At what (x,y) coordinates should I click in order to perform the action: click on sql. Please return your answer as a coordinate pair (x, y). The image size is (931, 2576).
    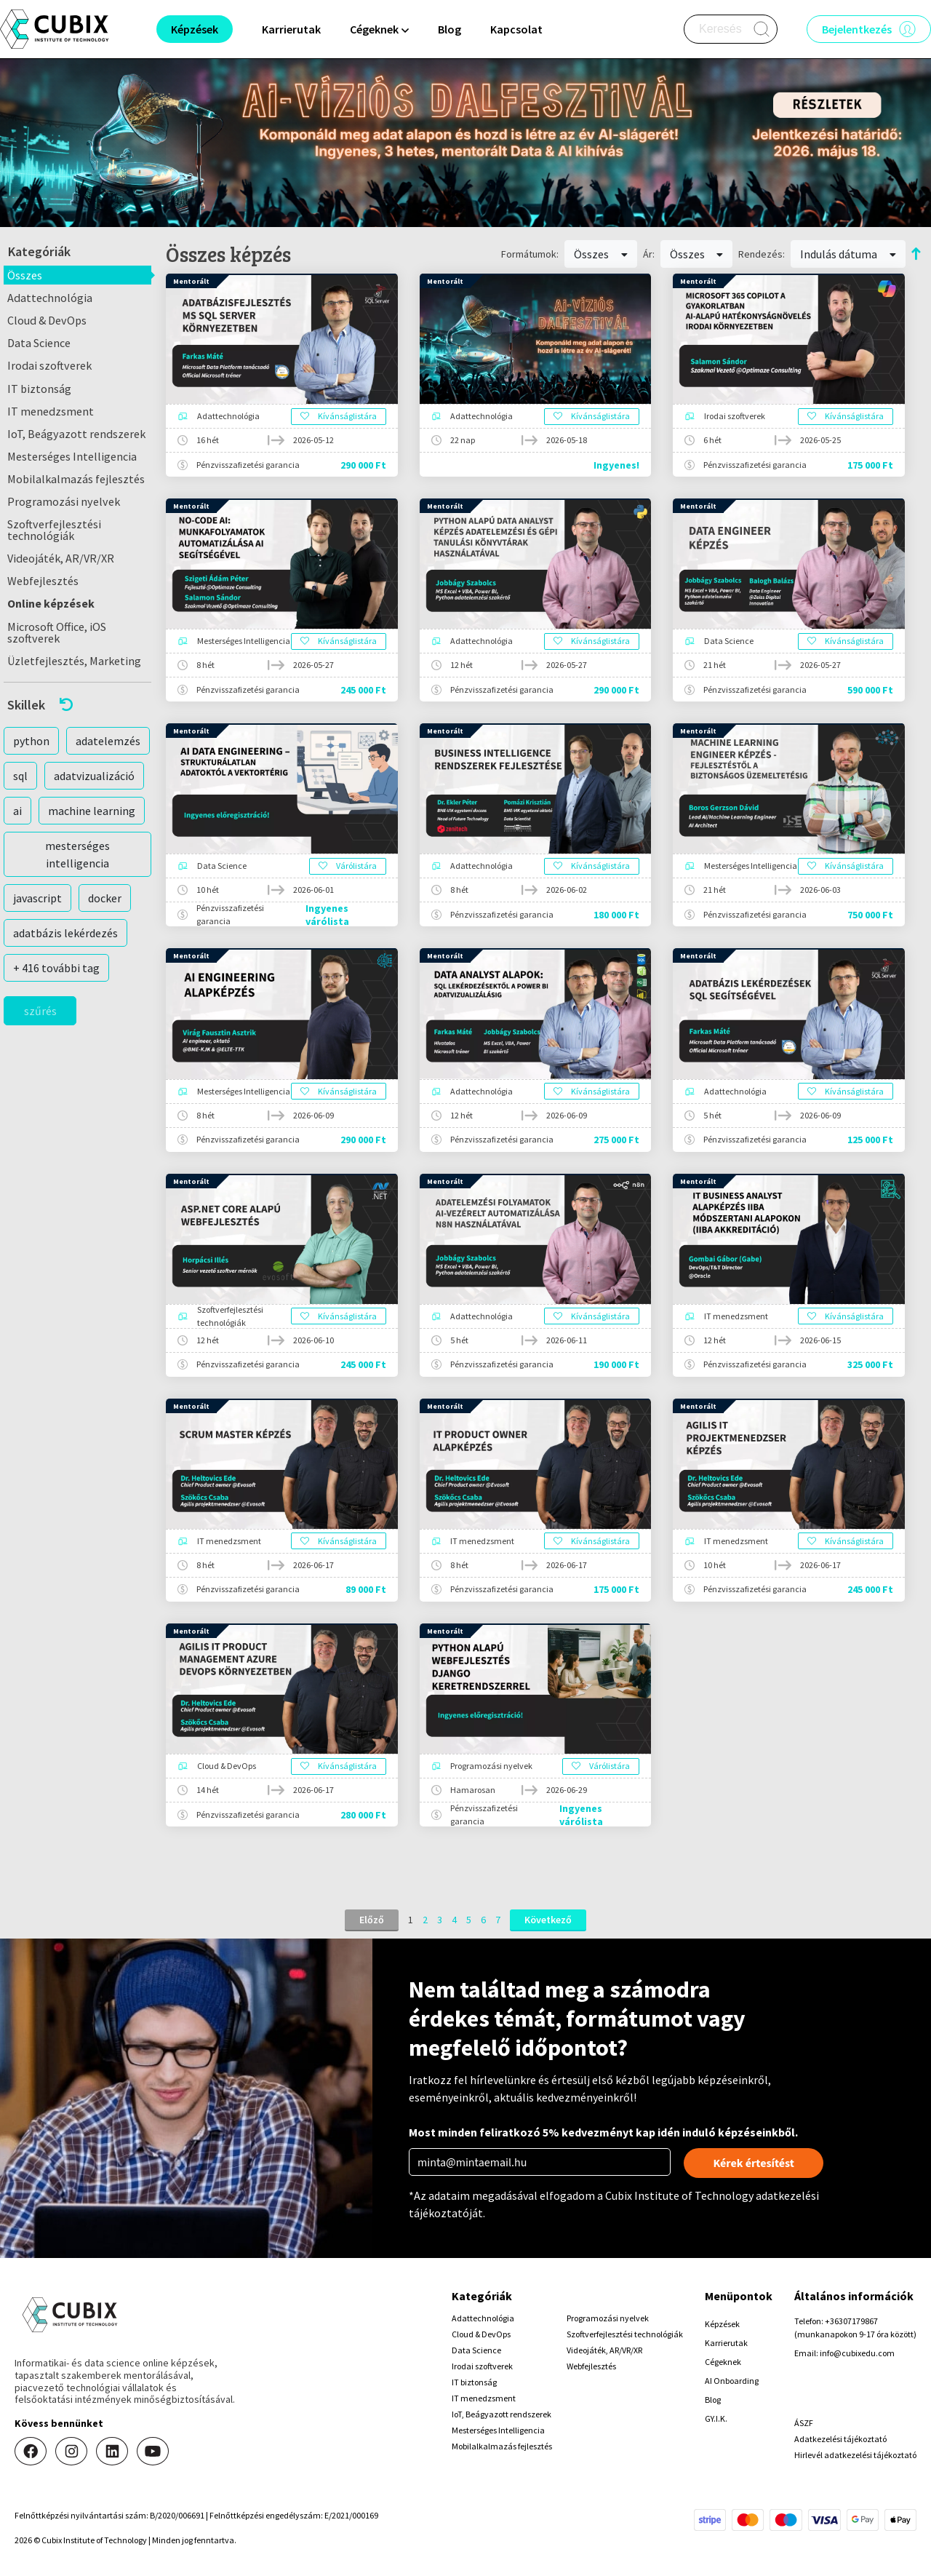
    Looking at the image, I should click on (20, 775).